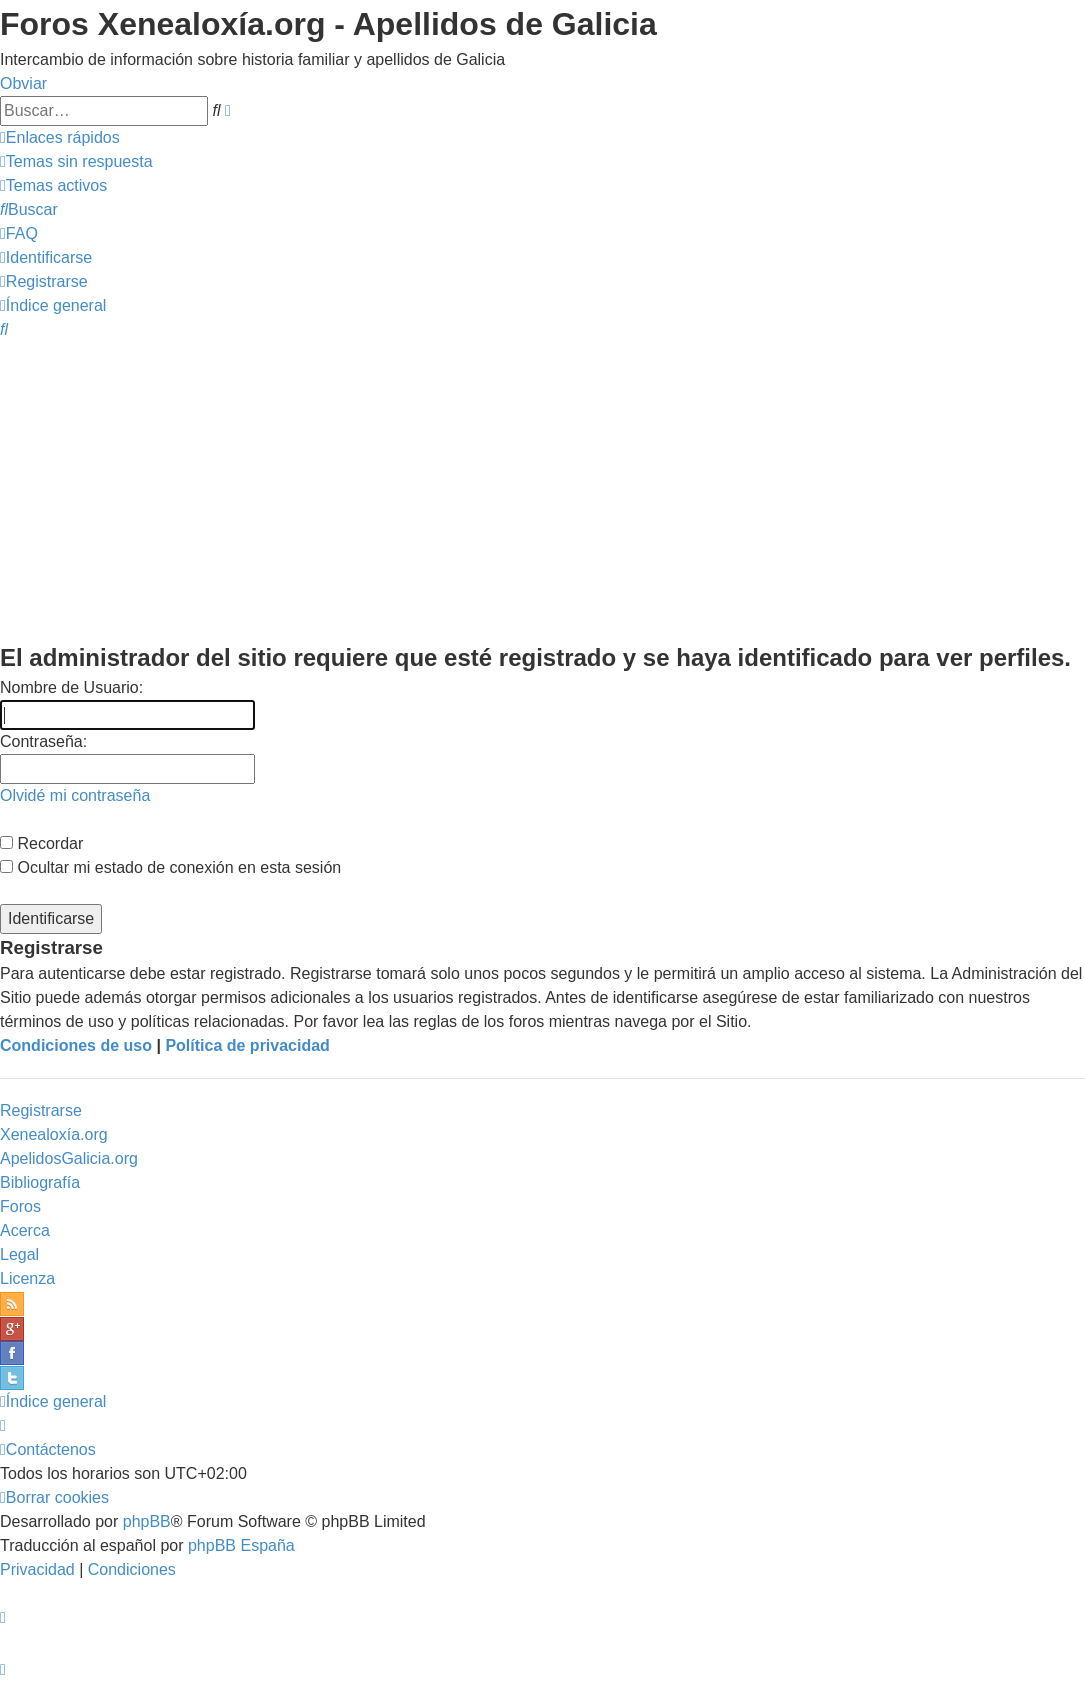 The width and height of the screenshot is (1085, 1682). Describe the element at coordinates (20, 1206) in the screenshot. I see `Foros` at that location.